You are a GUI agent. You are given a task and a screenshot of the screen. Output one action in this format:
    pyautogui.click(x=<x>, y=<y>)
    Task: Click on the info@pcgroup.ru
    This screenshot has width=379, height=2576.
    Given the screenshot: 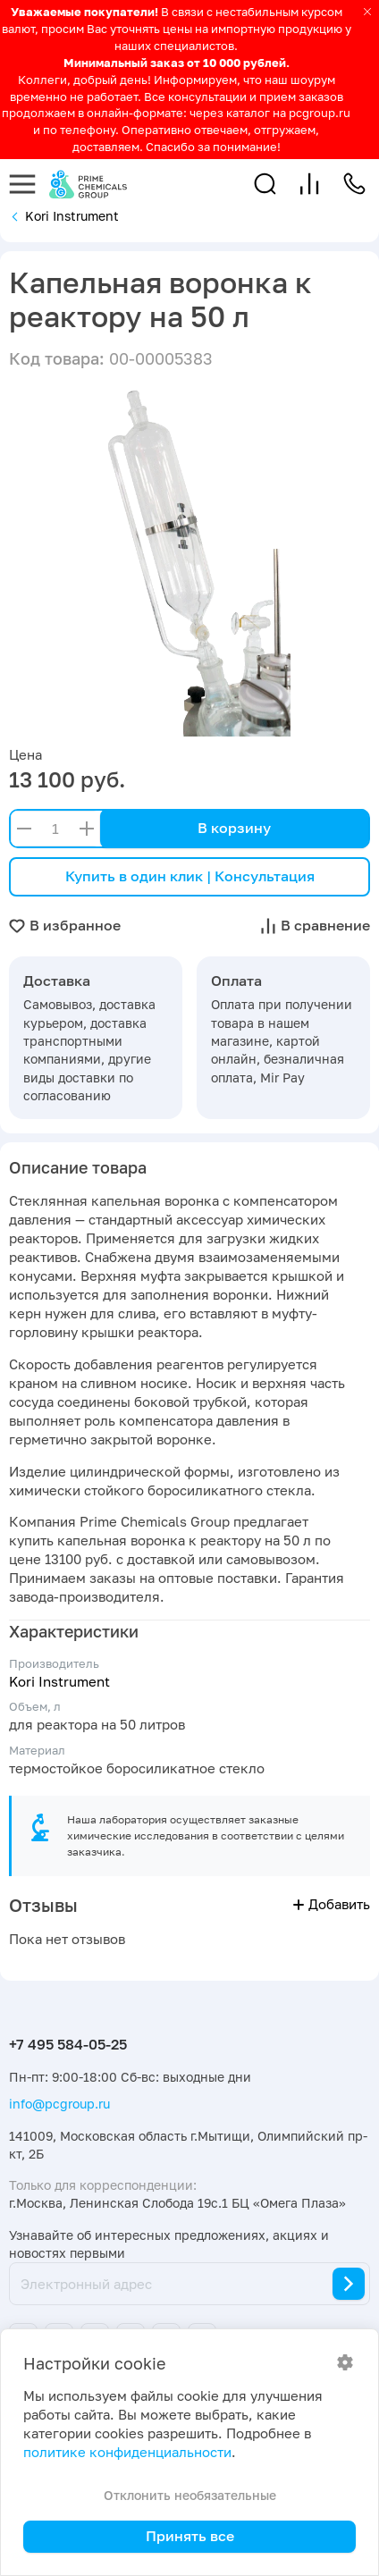 What is the action you would take?
    pyautogui.click(x=59, y=2103)
    